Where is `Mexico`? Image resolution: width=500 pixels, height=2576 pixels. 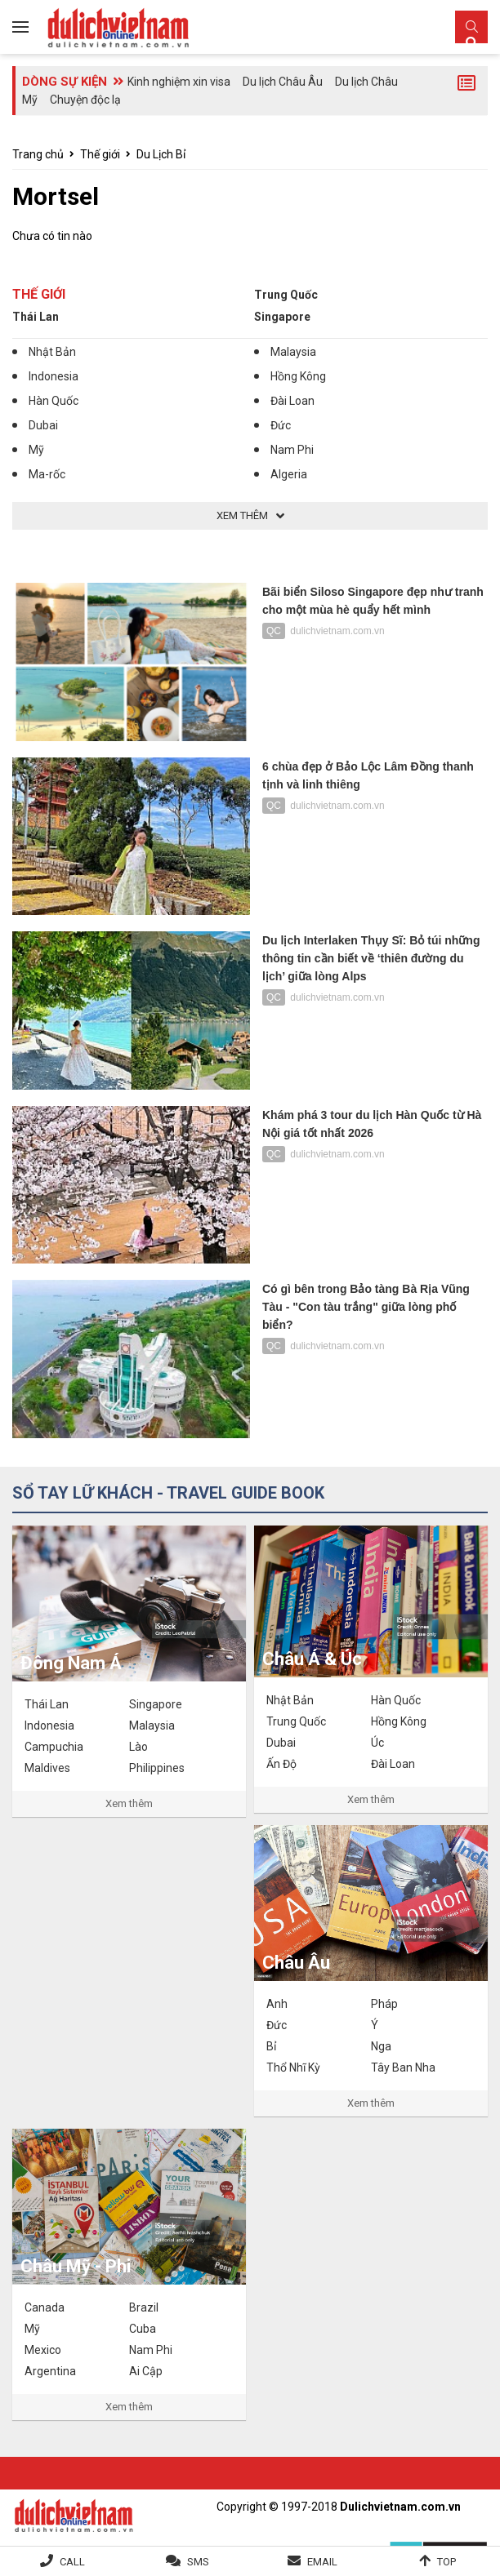 Mexico is located at coordinates (43, 2349).